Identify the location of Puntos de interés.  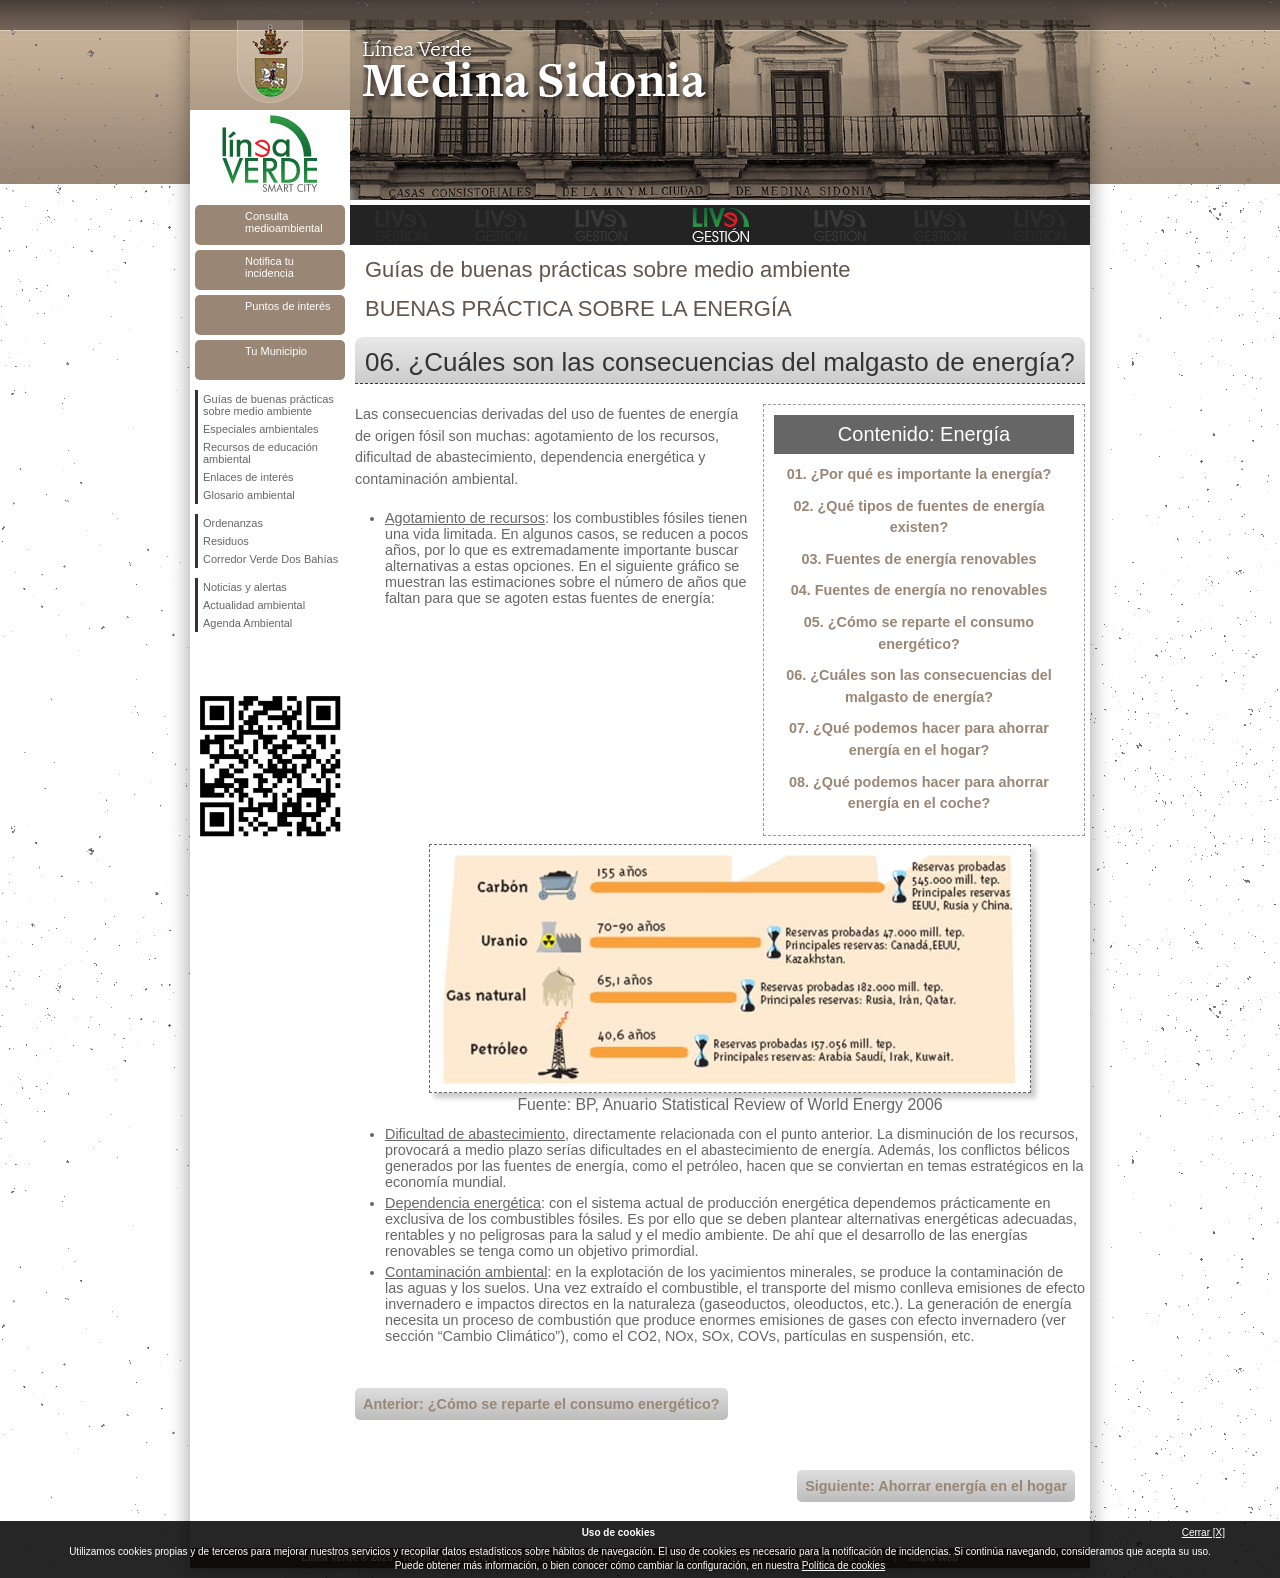
(288, 306).